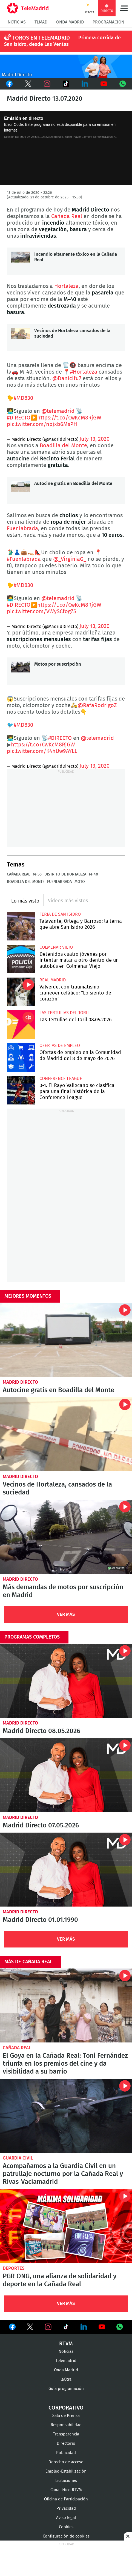  Describe the element at coordinates (93, 874) in the screenshot. I see `M-40` at that location.